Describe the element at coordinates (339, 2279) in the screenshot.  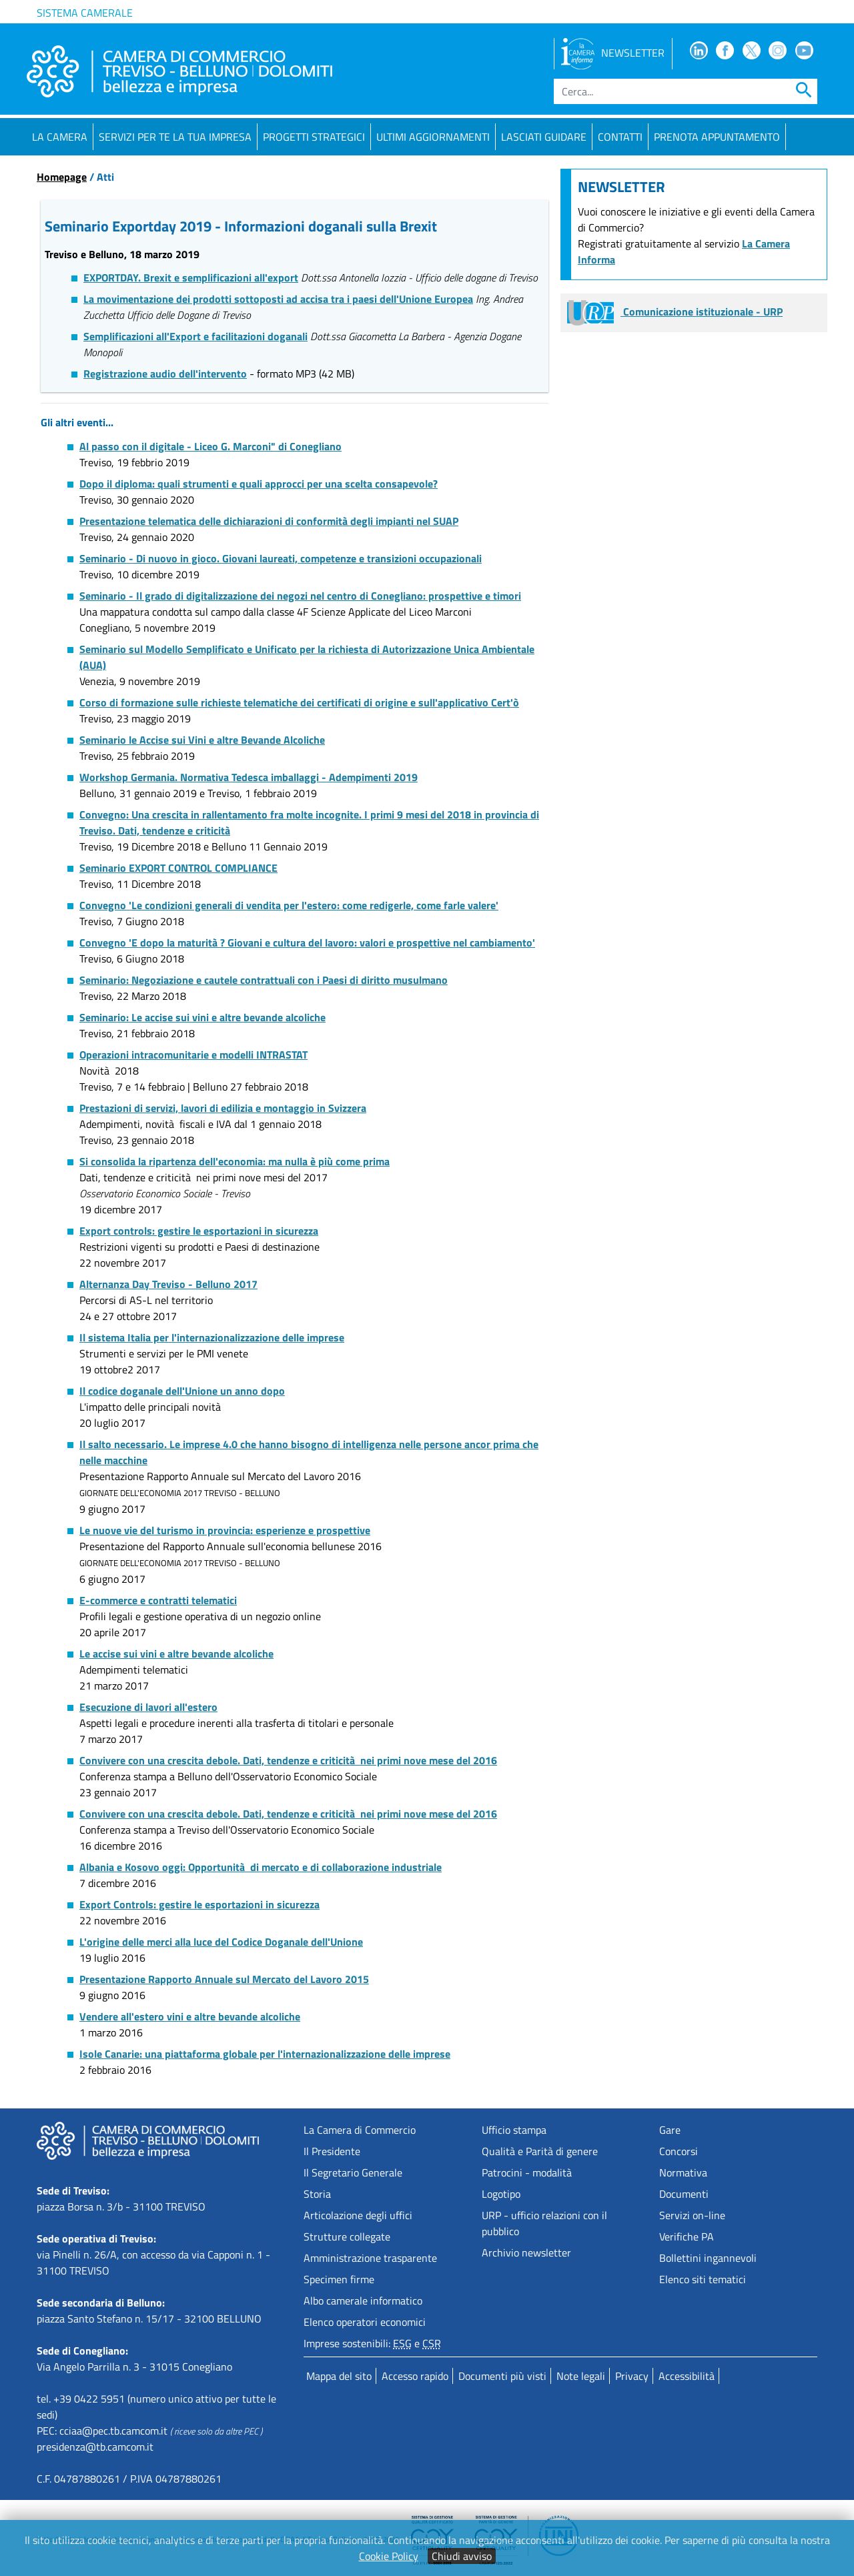
I see `Specimen firme` at that location.